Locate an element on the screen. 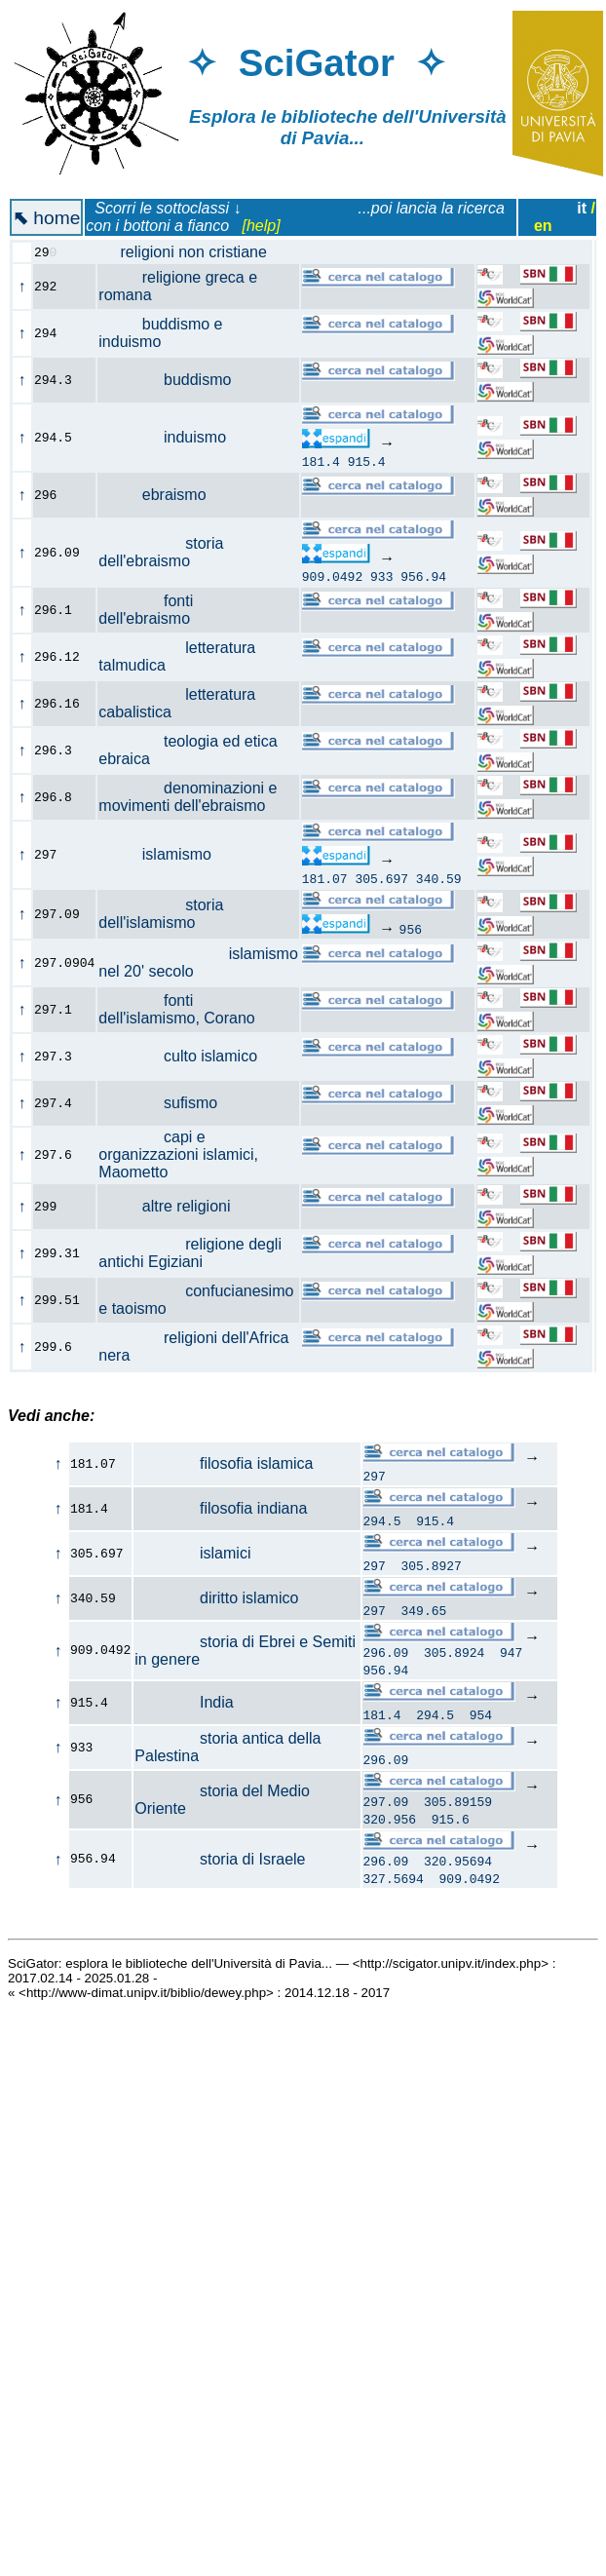  947 is located at coordinates (511, 1655).